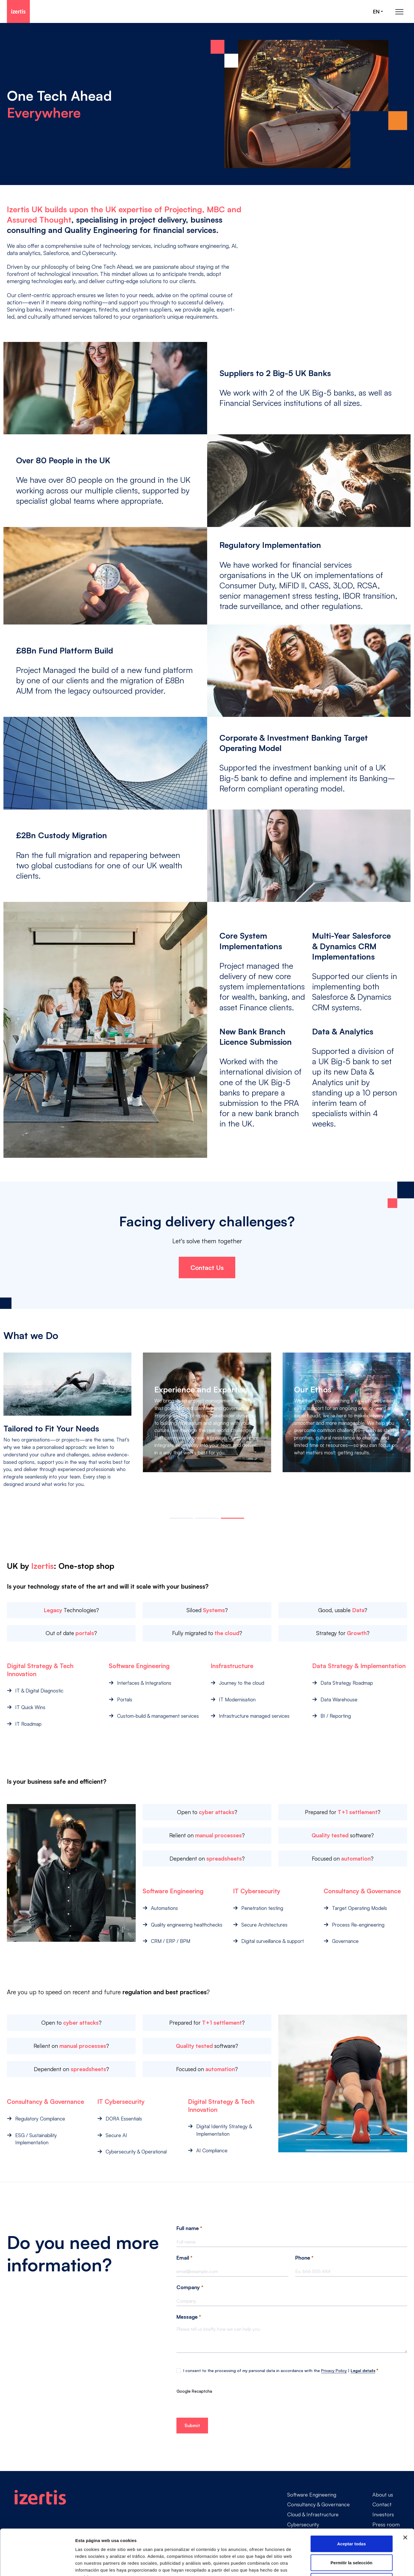 Image resolution: width=414 pixels, height=2576 pixels. I want to click on Mostrar detalles, so click(310, 2564).